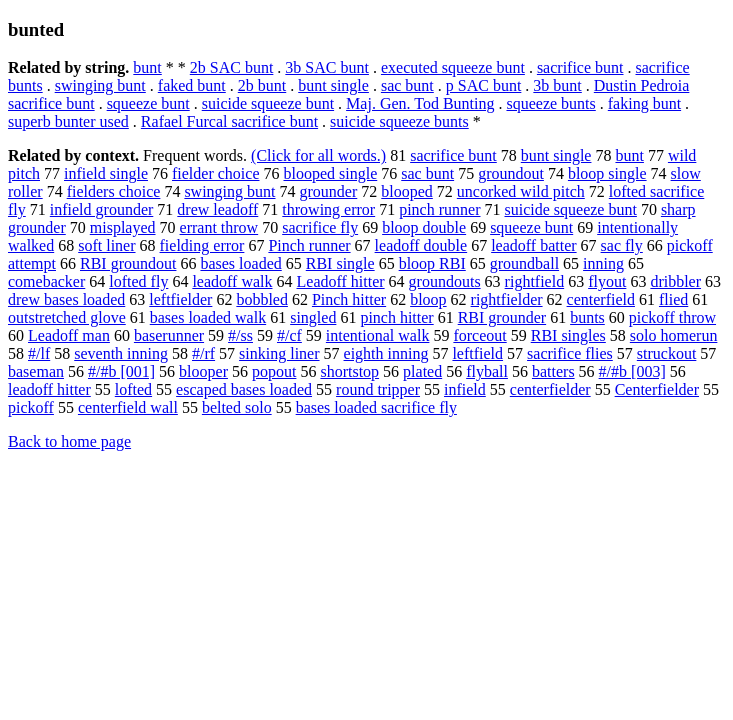 This screenshot has width=733, height=720. What do you see at coordinates (570, 353) in the screenshot?
I see `sacrifice flies` at bounding box center [570, 353].